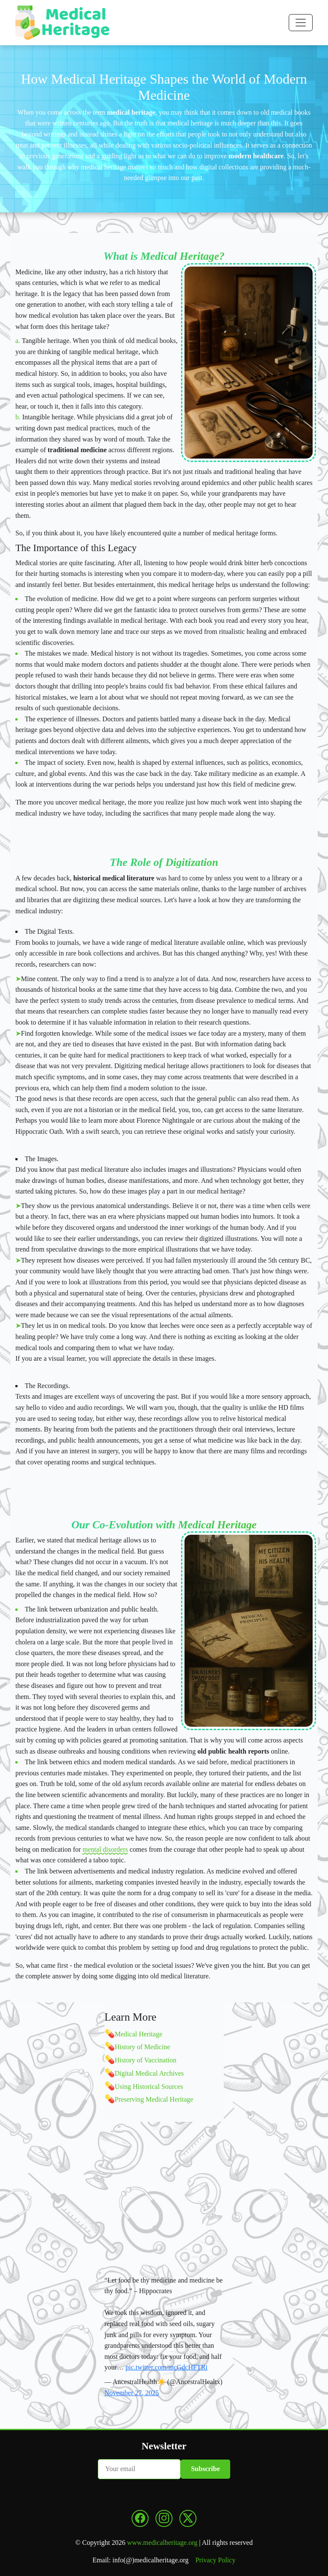  What do you see at coordinates (216, 2560) in the screenshot?
I see `Privacy Policy` at bounding box center [216, 2560].